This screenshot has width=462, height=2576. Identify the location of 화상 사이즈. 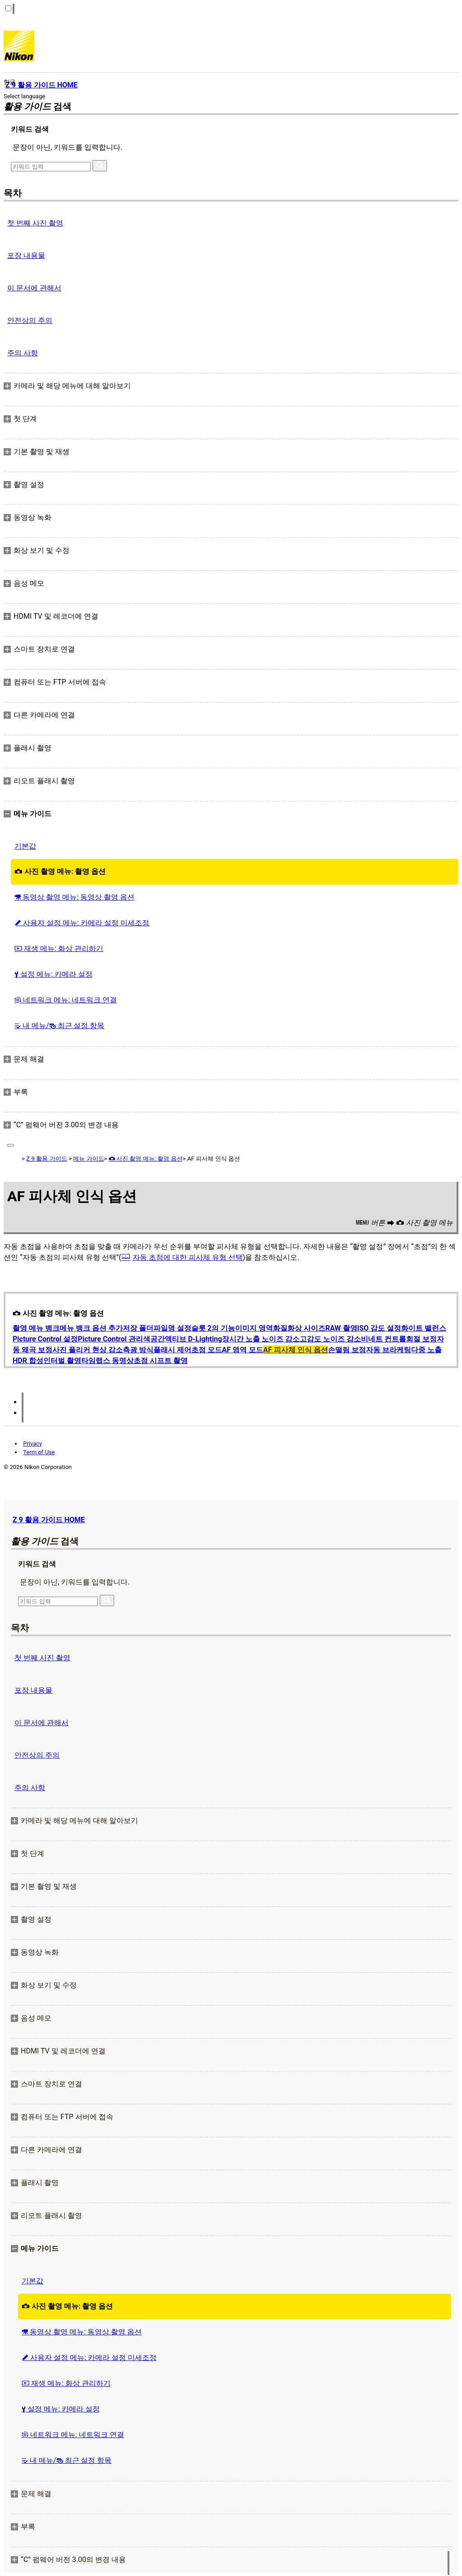
(306, 1328).